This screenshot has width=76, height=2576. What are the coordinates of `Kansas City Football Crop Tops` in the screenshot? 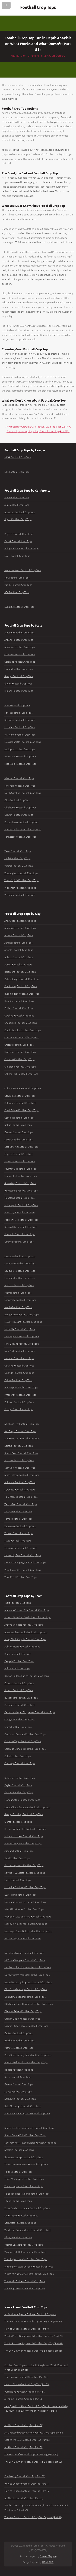 It's located at (20, 1227).